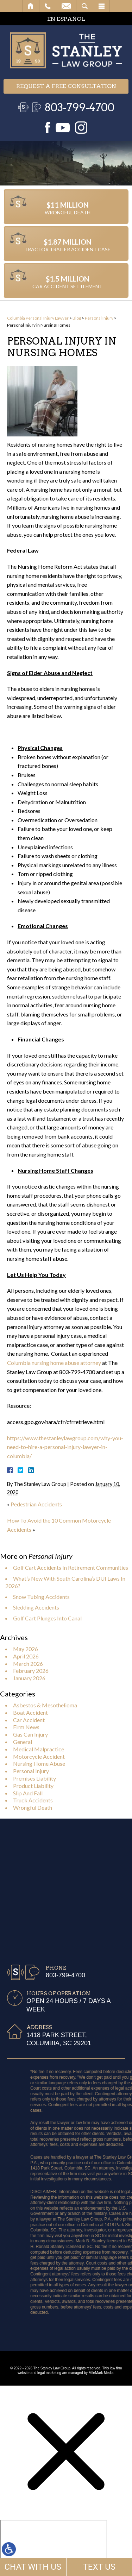 The width and height of the screenshot is (132, 2576). What do you see at coordinates (28, 1793) in the screenshot?
I see `Slip And Fall` at bounding box center [28, 1793].